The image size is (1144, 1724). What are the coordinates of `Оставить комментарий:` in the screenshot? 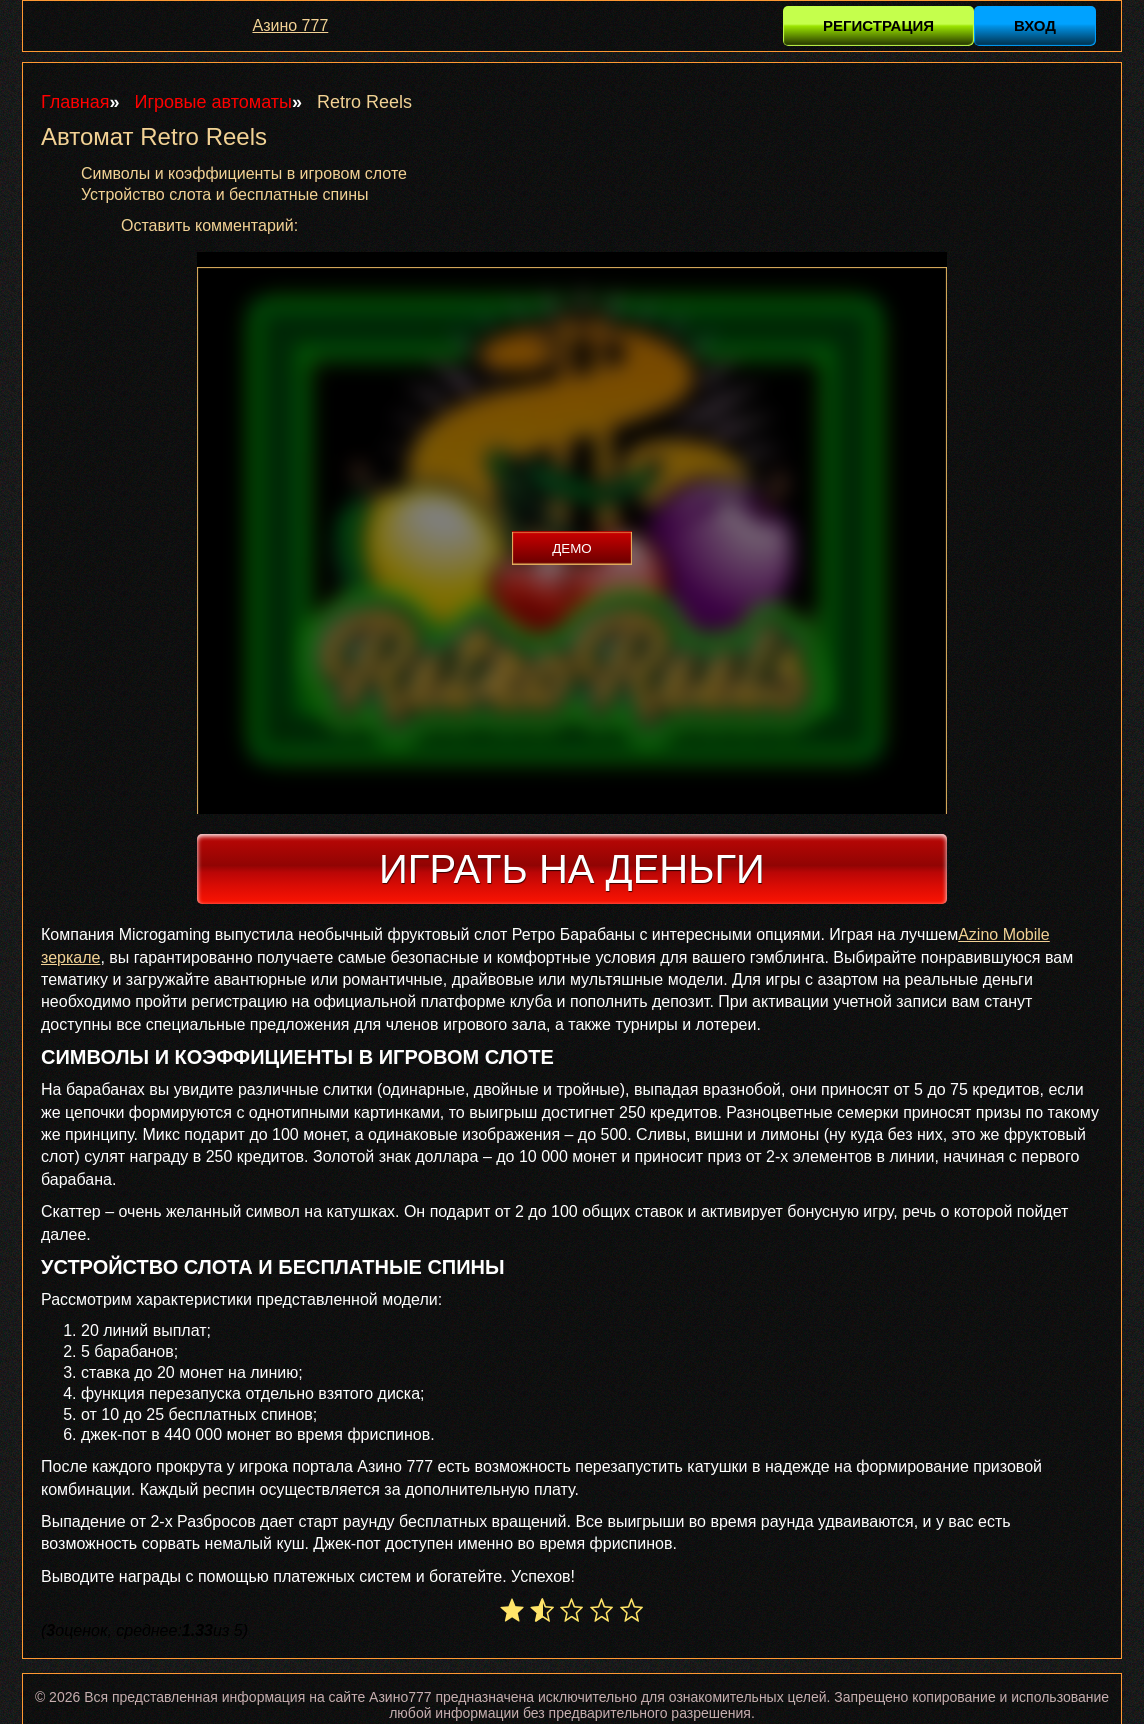 It's located at (209, 225).